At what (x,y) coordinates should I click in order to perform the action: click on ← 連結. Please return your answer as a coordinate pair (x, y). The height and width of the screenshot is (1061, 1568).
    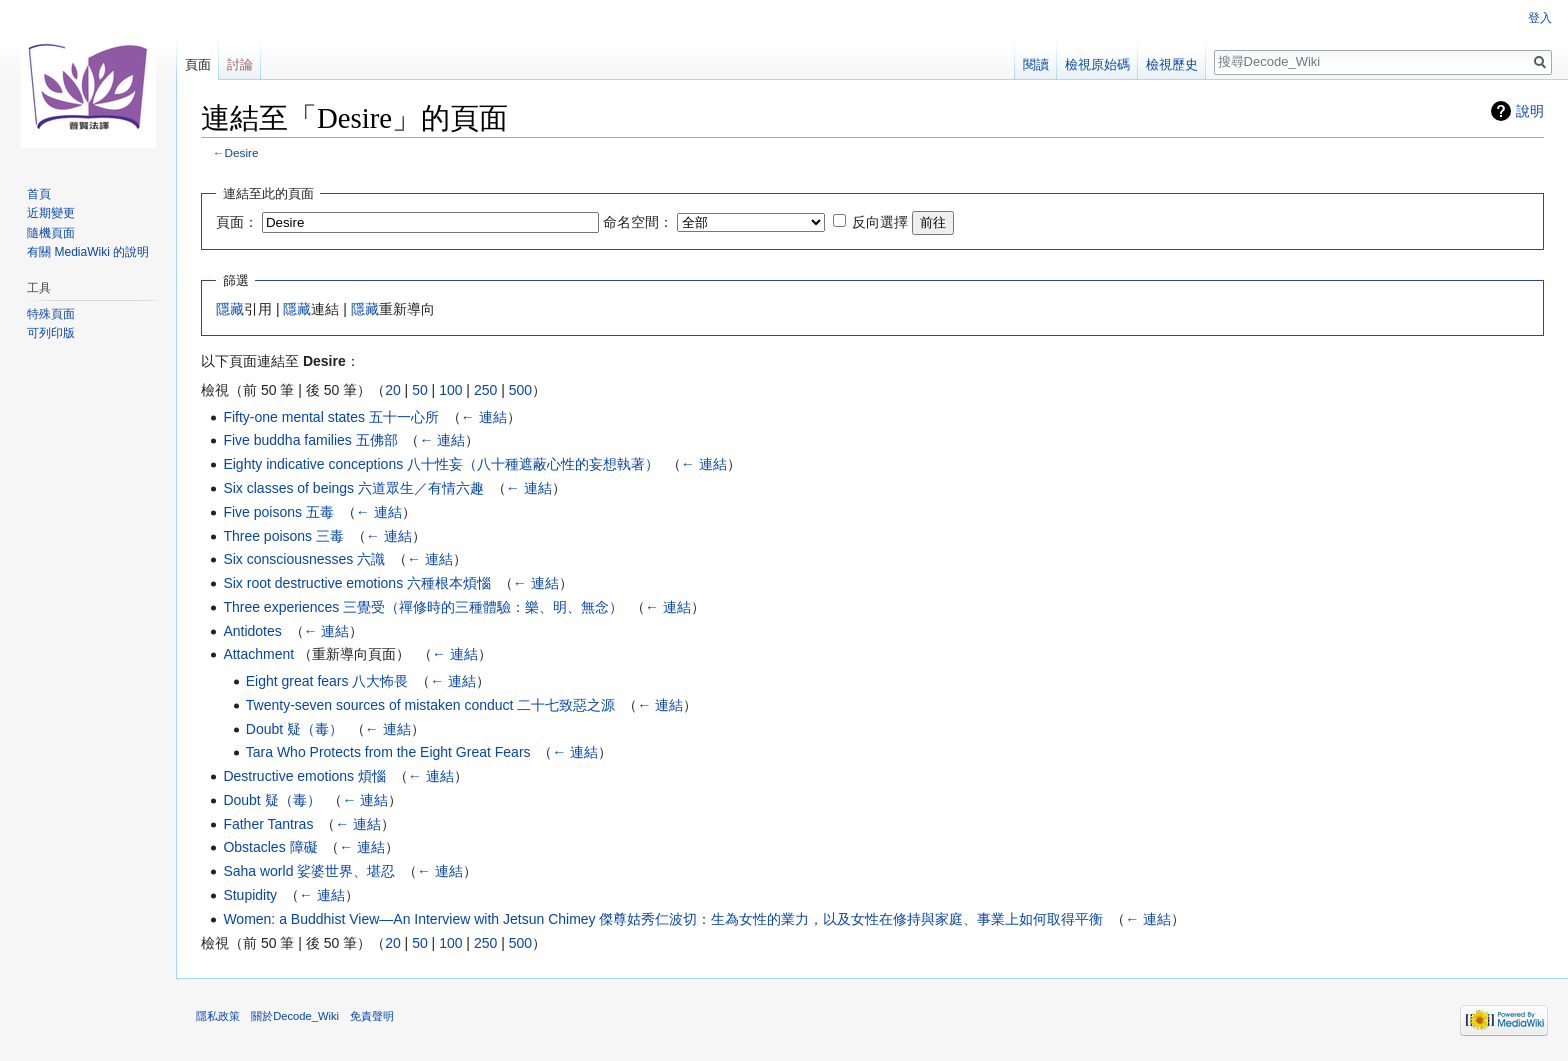
    Looking at the image, I should click on (484, 417).